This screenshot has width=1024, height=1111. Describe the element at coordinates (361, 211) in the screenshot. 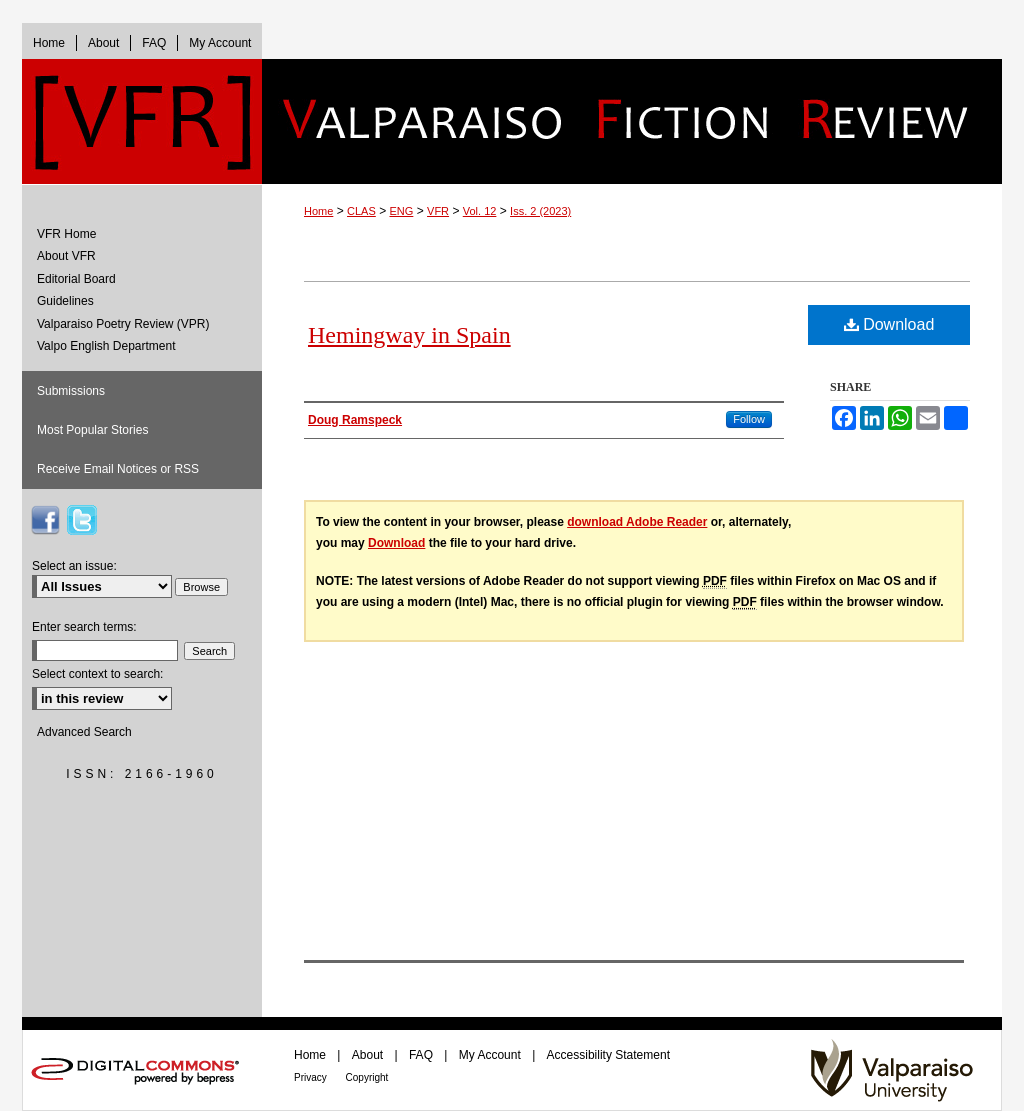

I see `CLAS` at that location.